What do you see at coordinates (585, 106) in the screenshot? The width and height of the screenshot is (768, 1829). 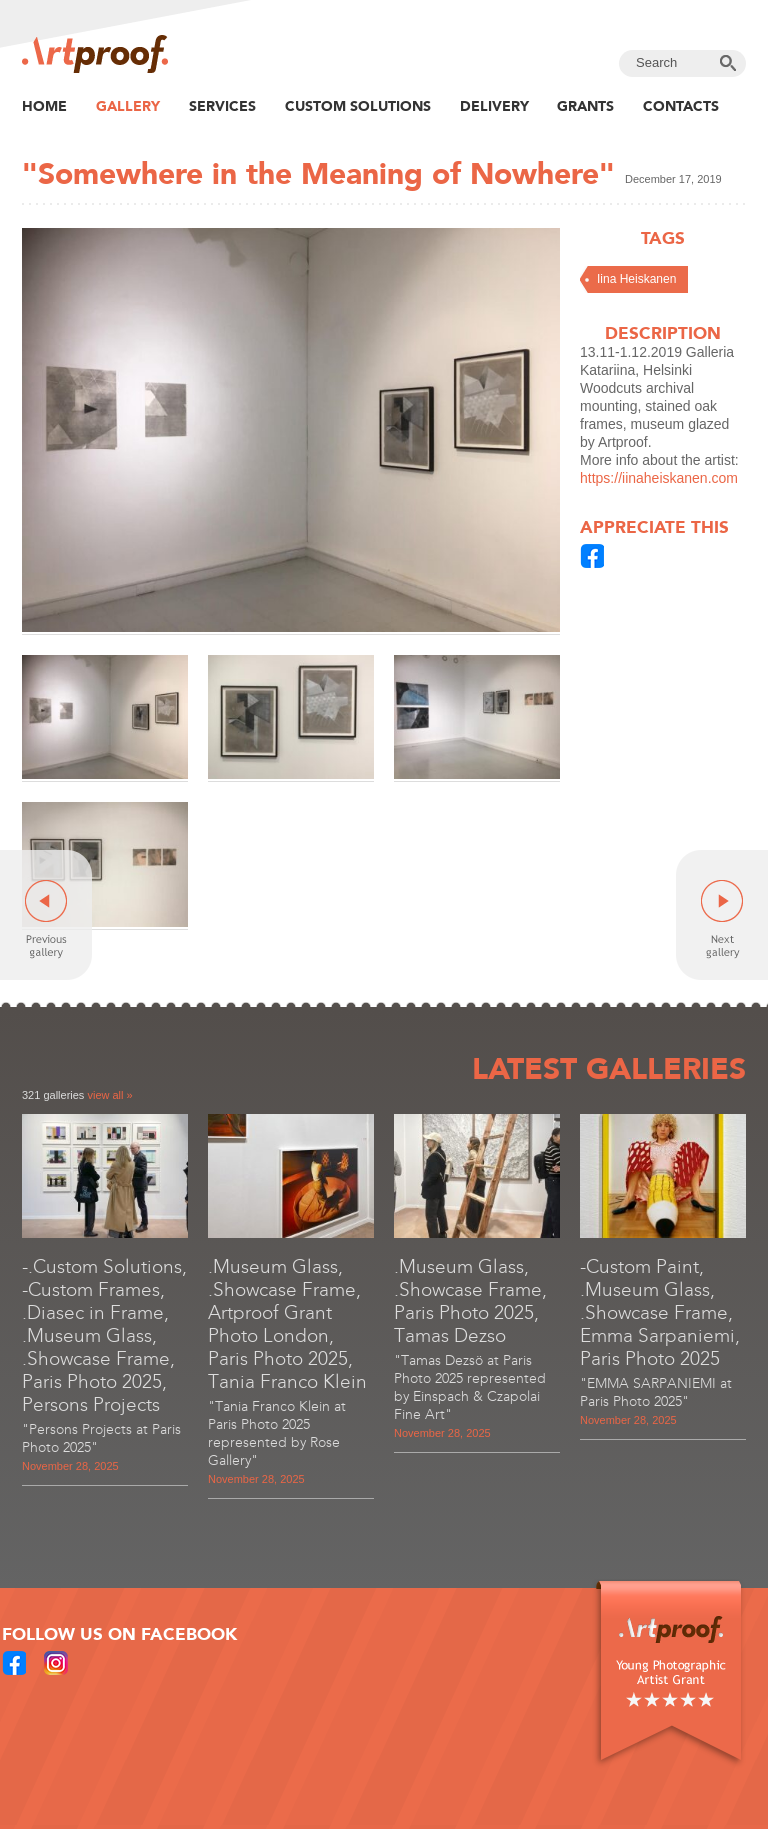 I see `Grants` at bounding box center [585, 106].